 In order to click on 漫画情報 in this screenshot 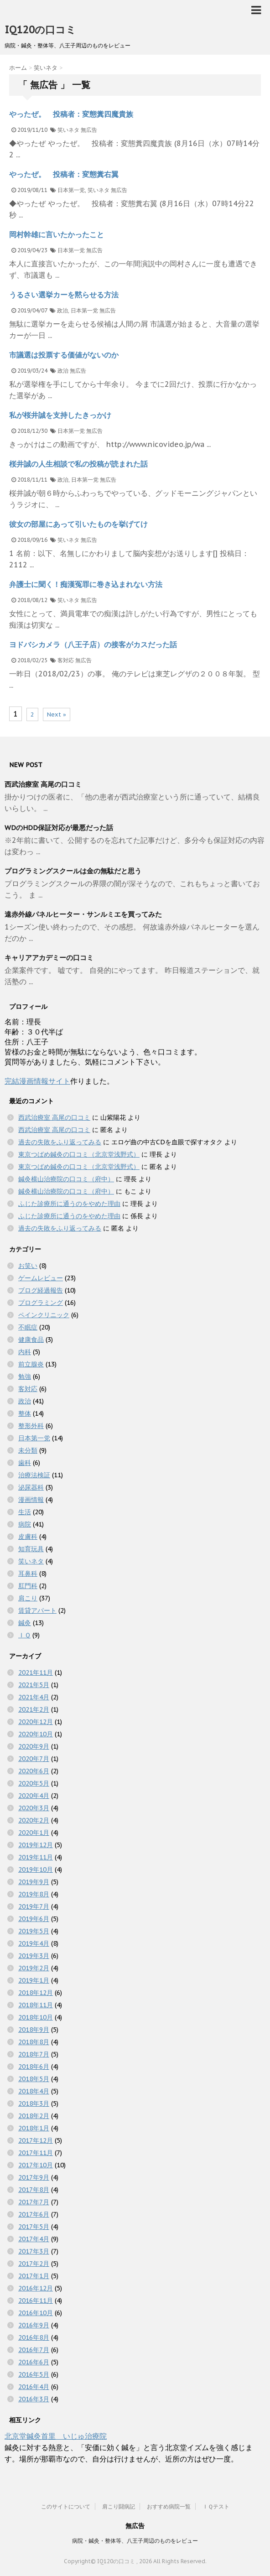, I will do `click(31, 1500)`.